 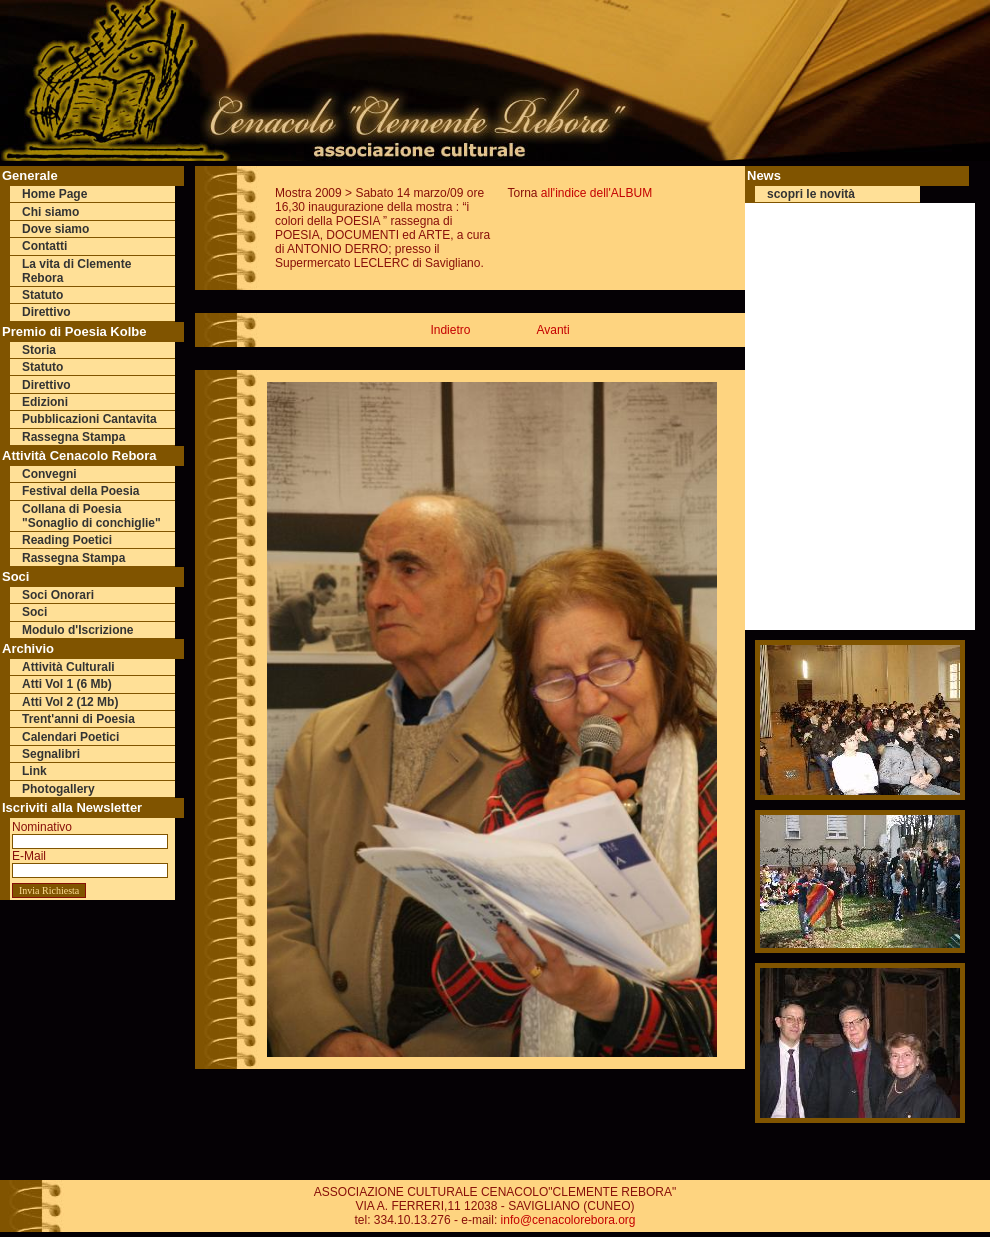 What do you see at coordinates (39, 350) in the screenshot?
I see `Storia` at bounding box center [39, 350].